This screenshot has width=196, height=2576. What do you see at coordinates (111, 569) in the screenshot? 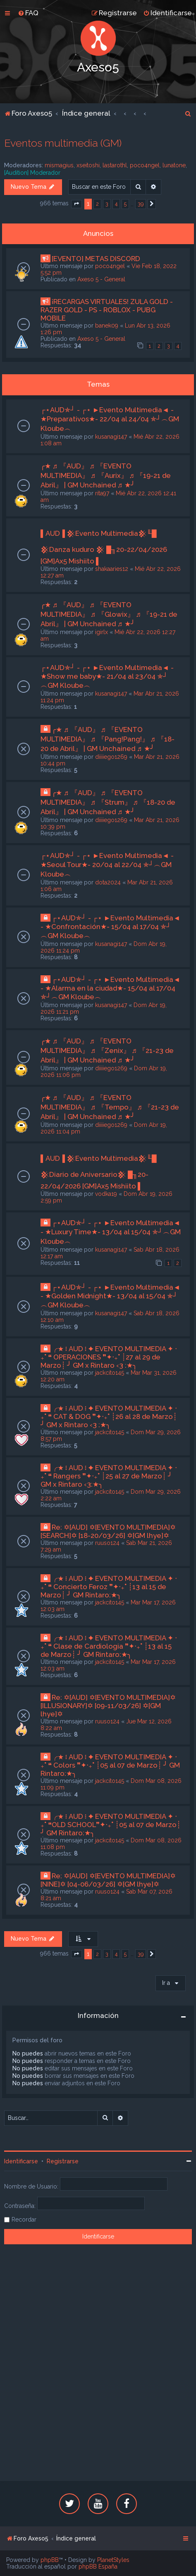
I see `shakaaries12` at bounding box center [111, 569].